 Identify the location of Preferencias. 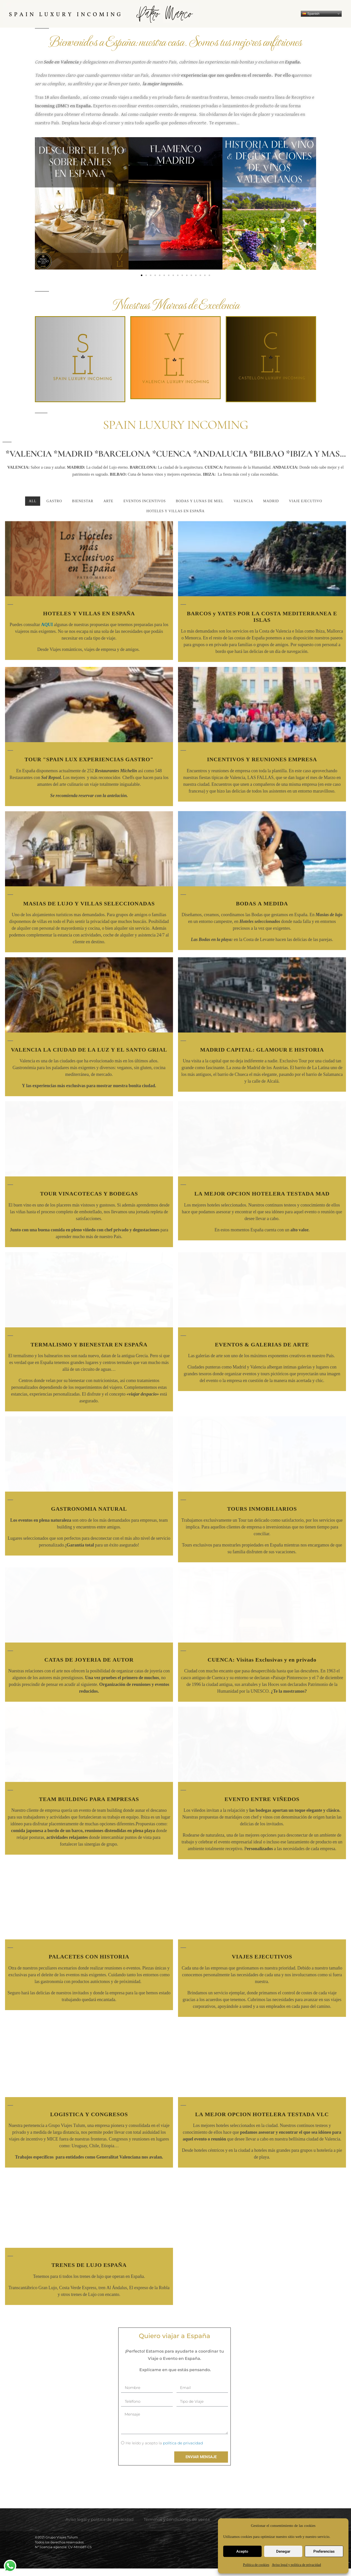
(324, 2551).